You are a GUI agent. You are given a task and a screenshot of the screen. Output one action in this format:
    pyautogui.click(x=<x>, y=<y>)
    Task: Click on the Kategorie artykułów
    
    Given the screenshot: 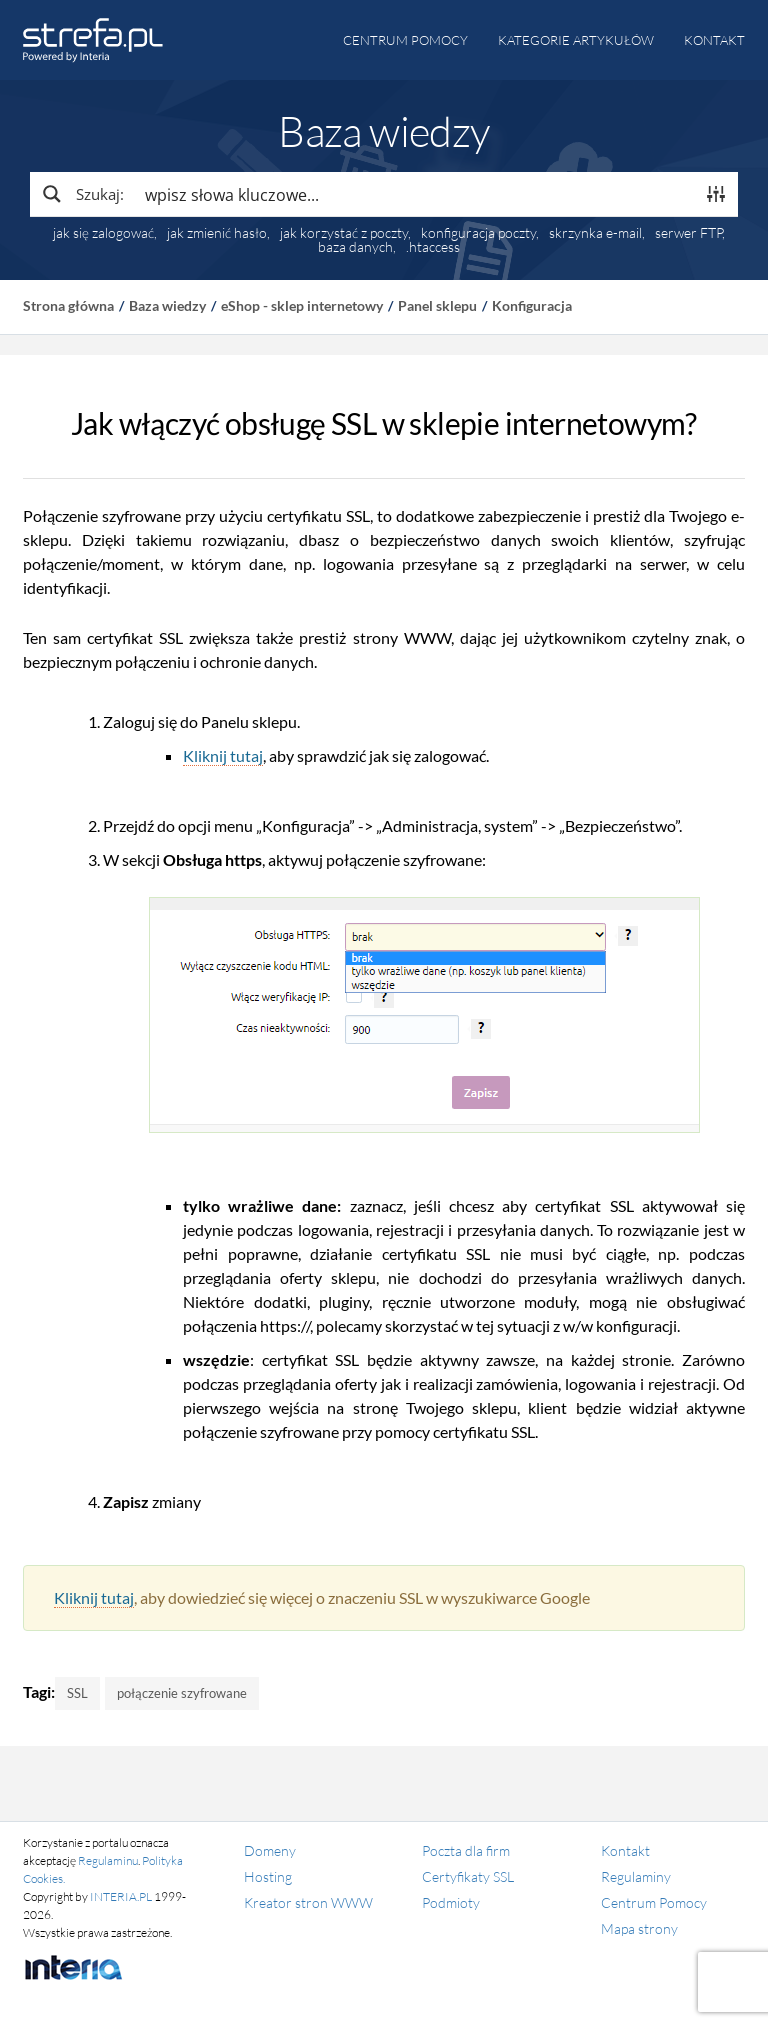 What is the action you would take?
    pyautogui.click(x=576, y=40)
    